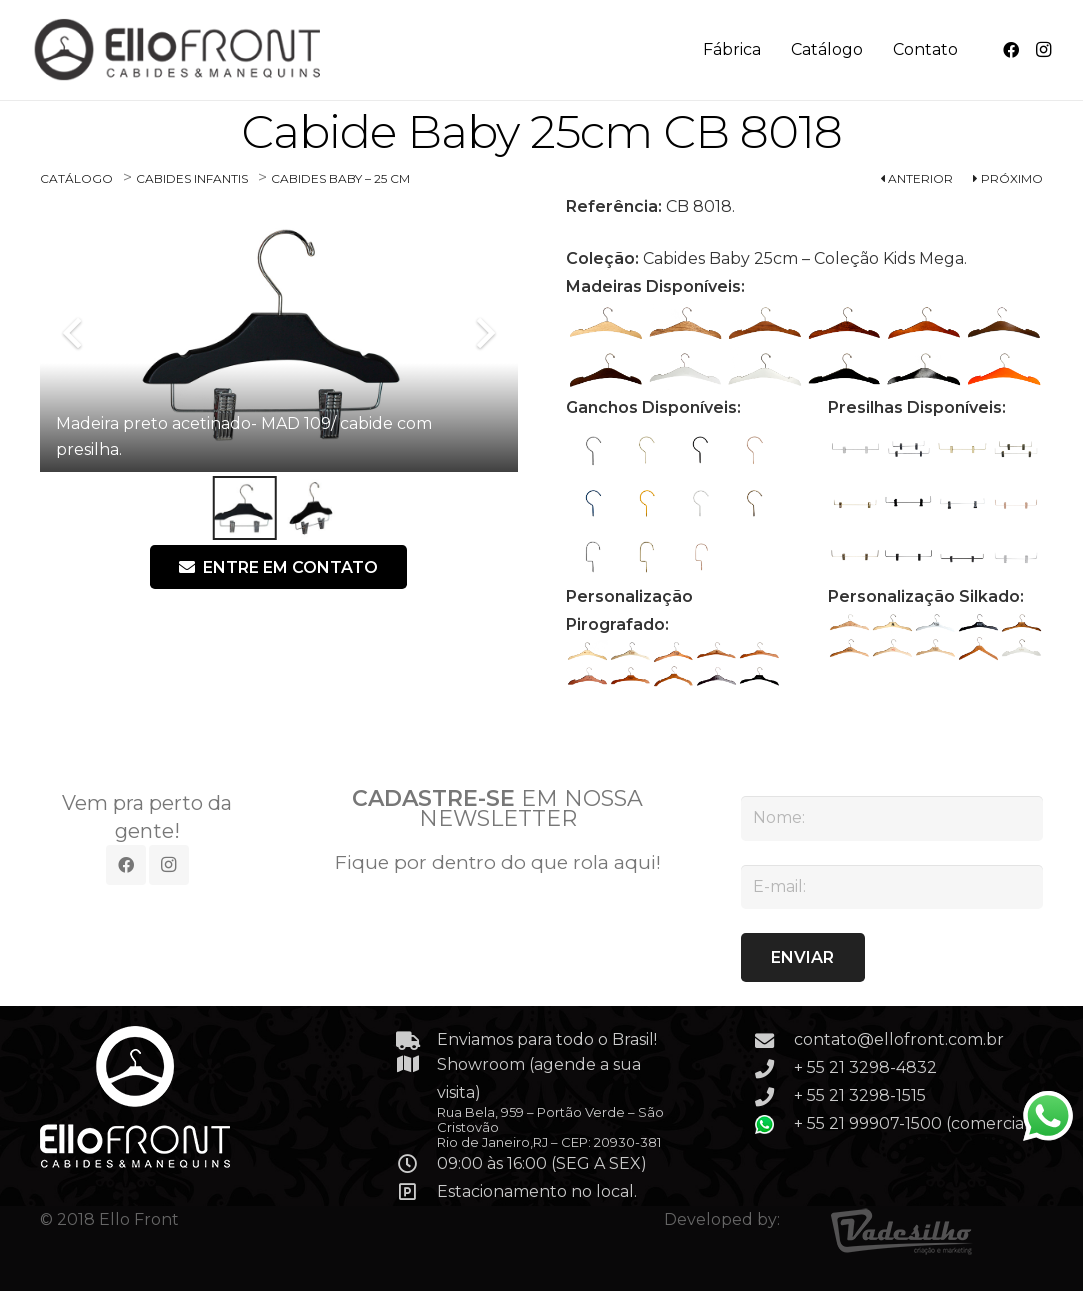 Image resolution: width=1083 pixels, height=1291 pixels. What do you see at coordinates (606, 371) in the screenshot?
I see `[MADEIRA TABACO – MAD 106]` at bounding box center [606, 371].